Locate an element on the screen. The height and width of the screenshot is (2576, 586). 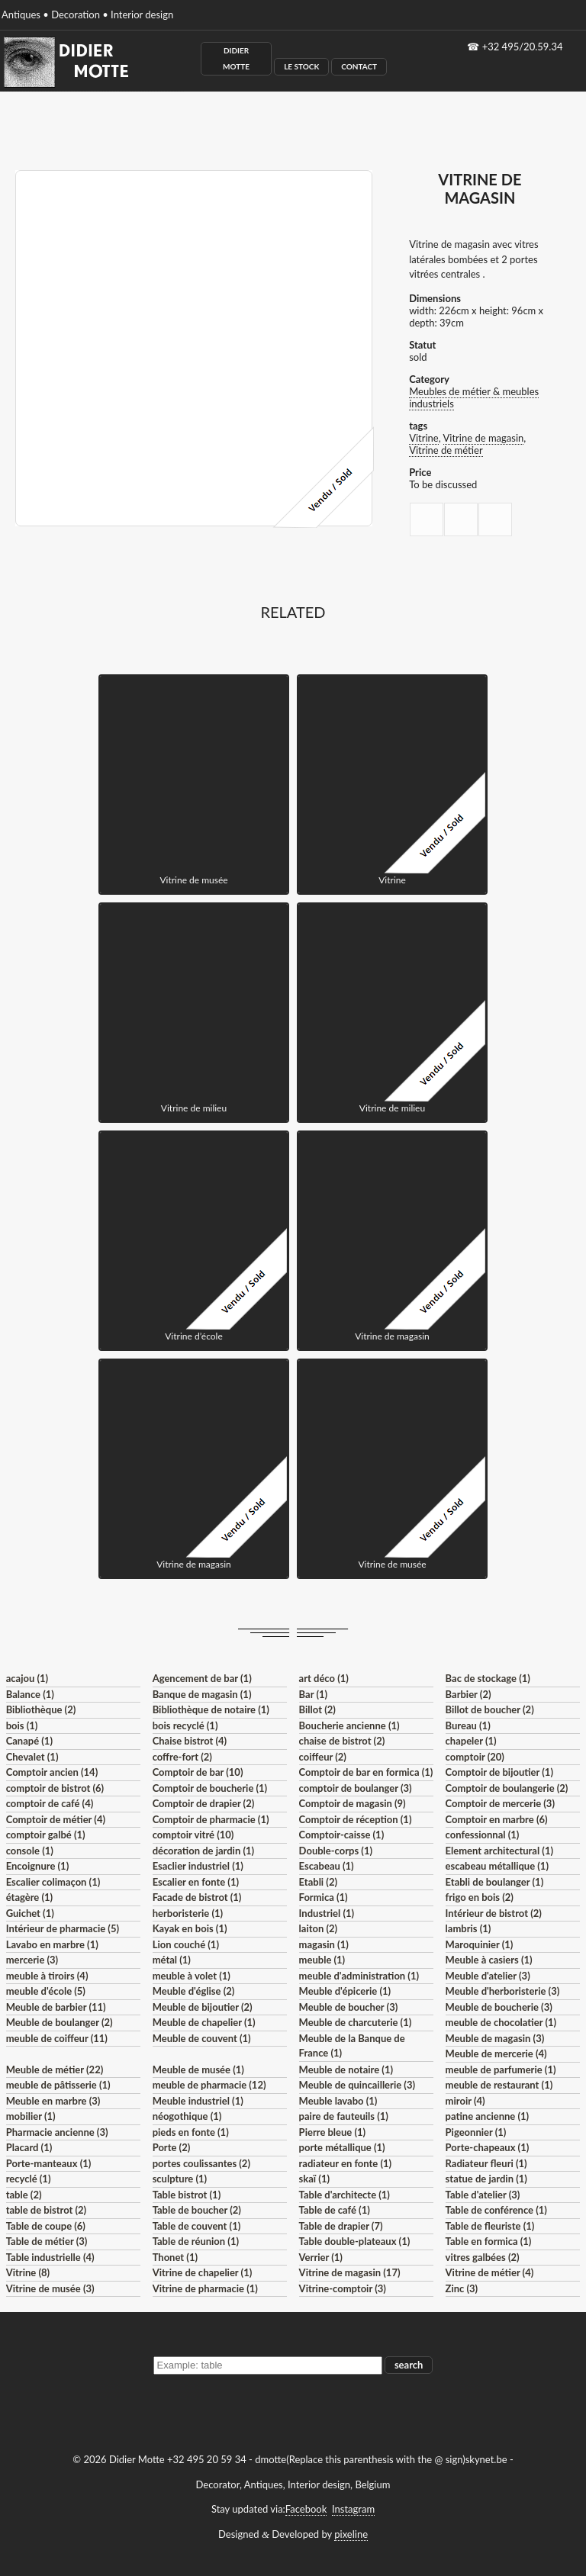
Meuble de la Banque de France (1) is located at coordinates (352, 2046).